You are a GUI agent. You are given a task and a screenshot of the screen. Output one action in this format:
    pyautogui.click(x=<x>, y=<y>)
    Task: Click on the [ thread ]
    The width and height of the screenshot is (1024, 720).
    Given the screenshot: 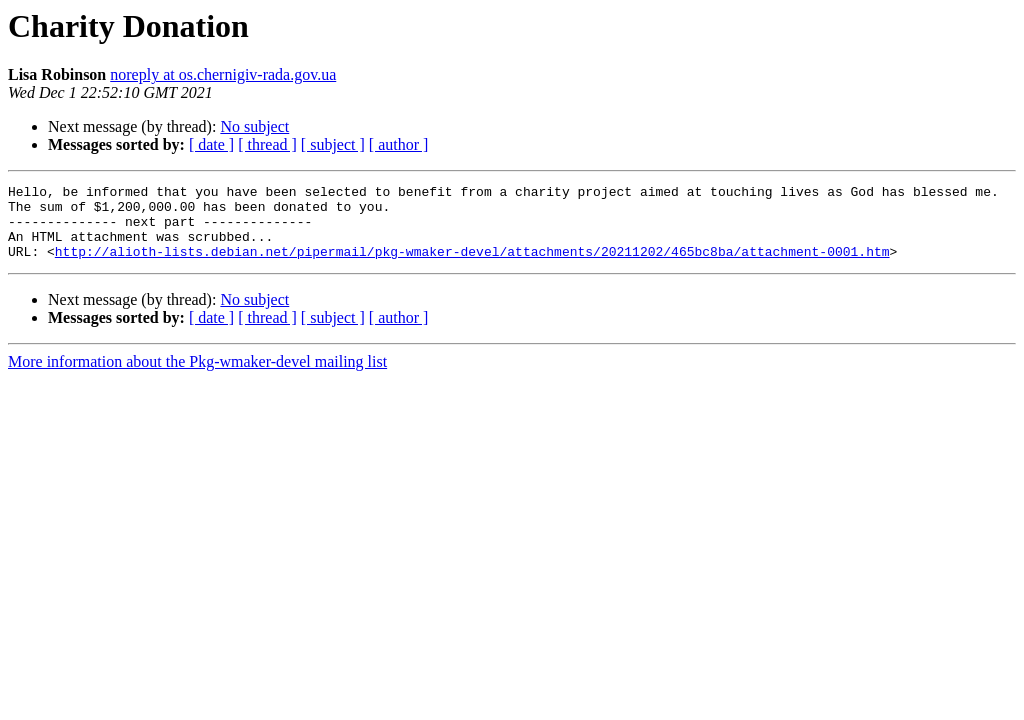 What is the action you would take?
    pyautogui.click(x=267, y=144)
    